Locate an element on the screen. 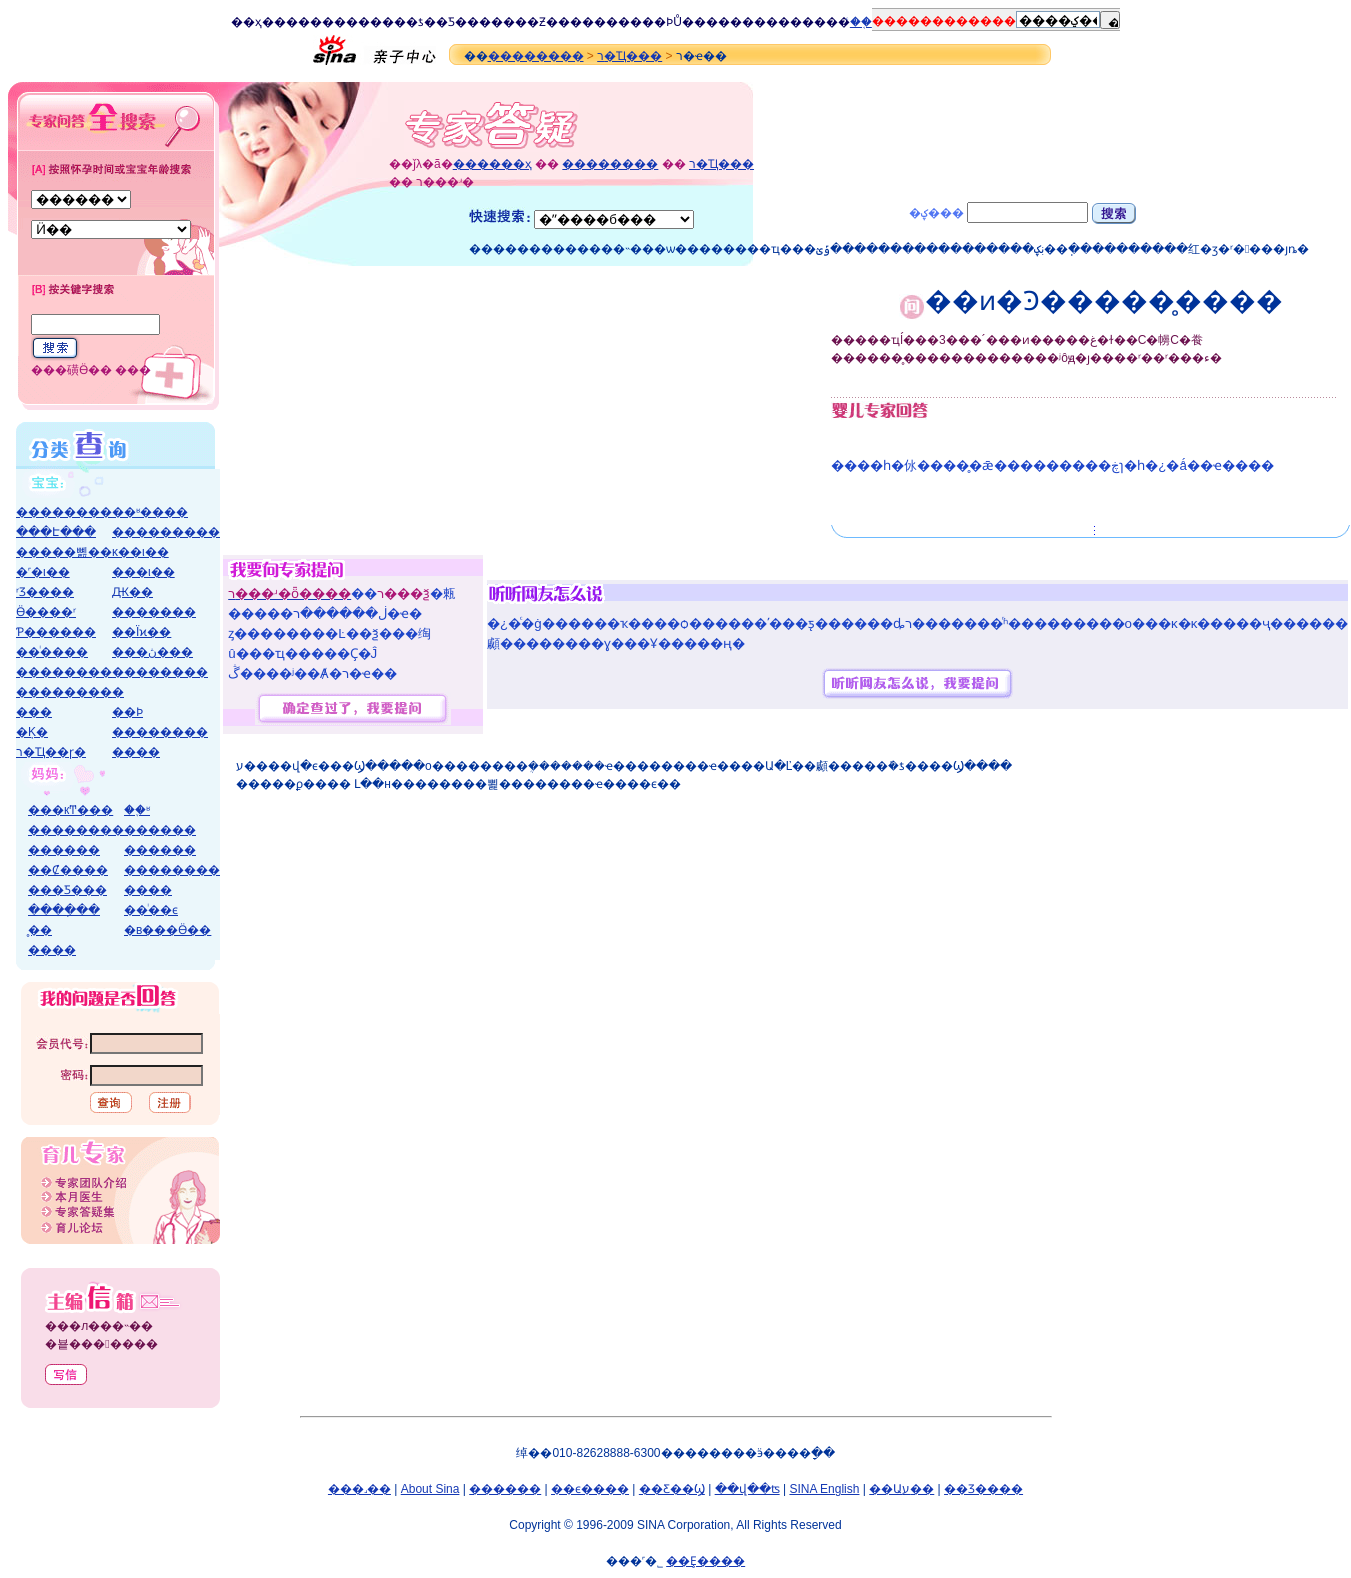 This screenshot has width=1351, height=1578. ��� is located at coordinates (34, 712).